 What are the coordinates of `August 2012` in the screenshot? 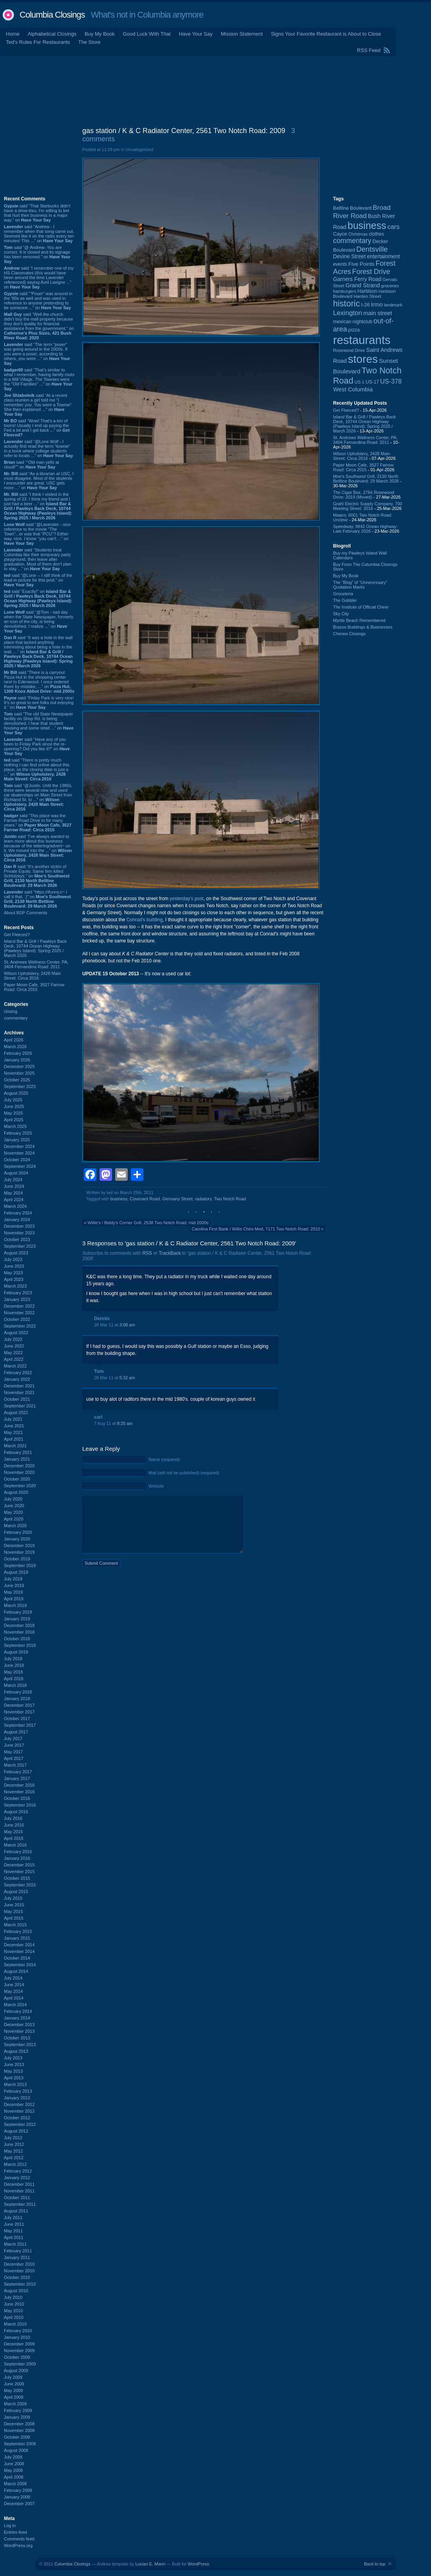 It's located at (16, 2131).